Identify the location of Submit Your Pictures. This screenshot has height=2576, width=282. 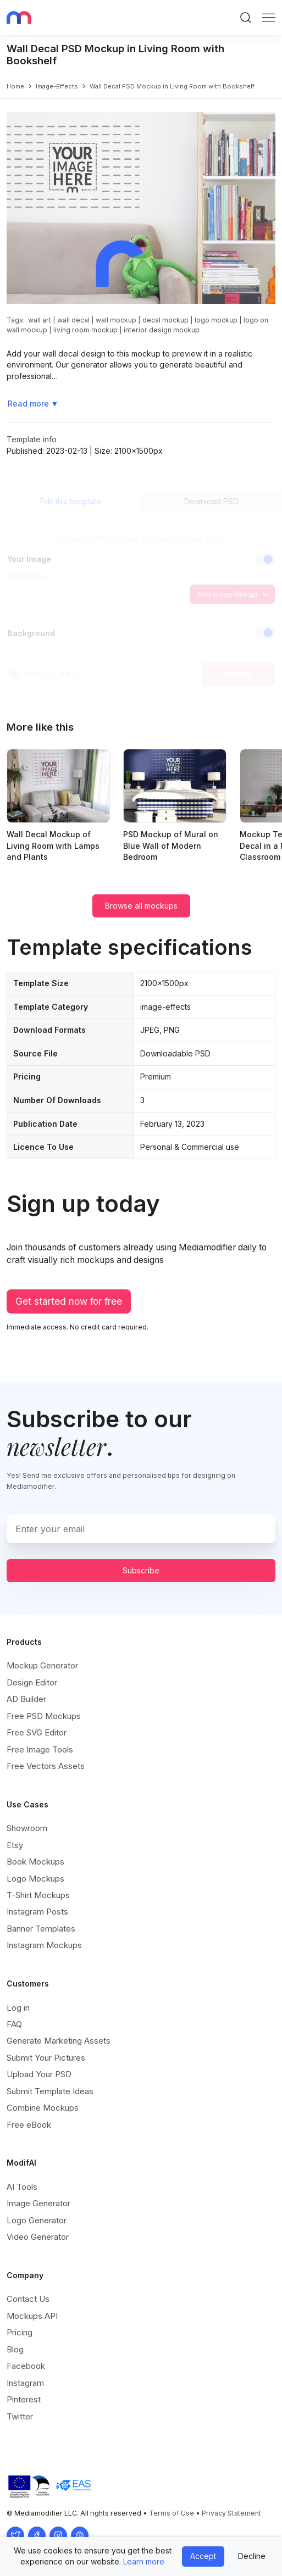
(46, 2057).